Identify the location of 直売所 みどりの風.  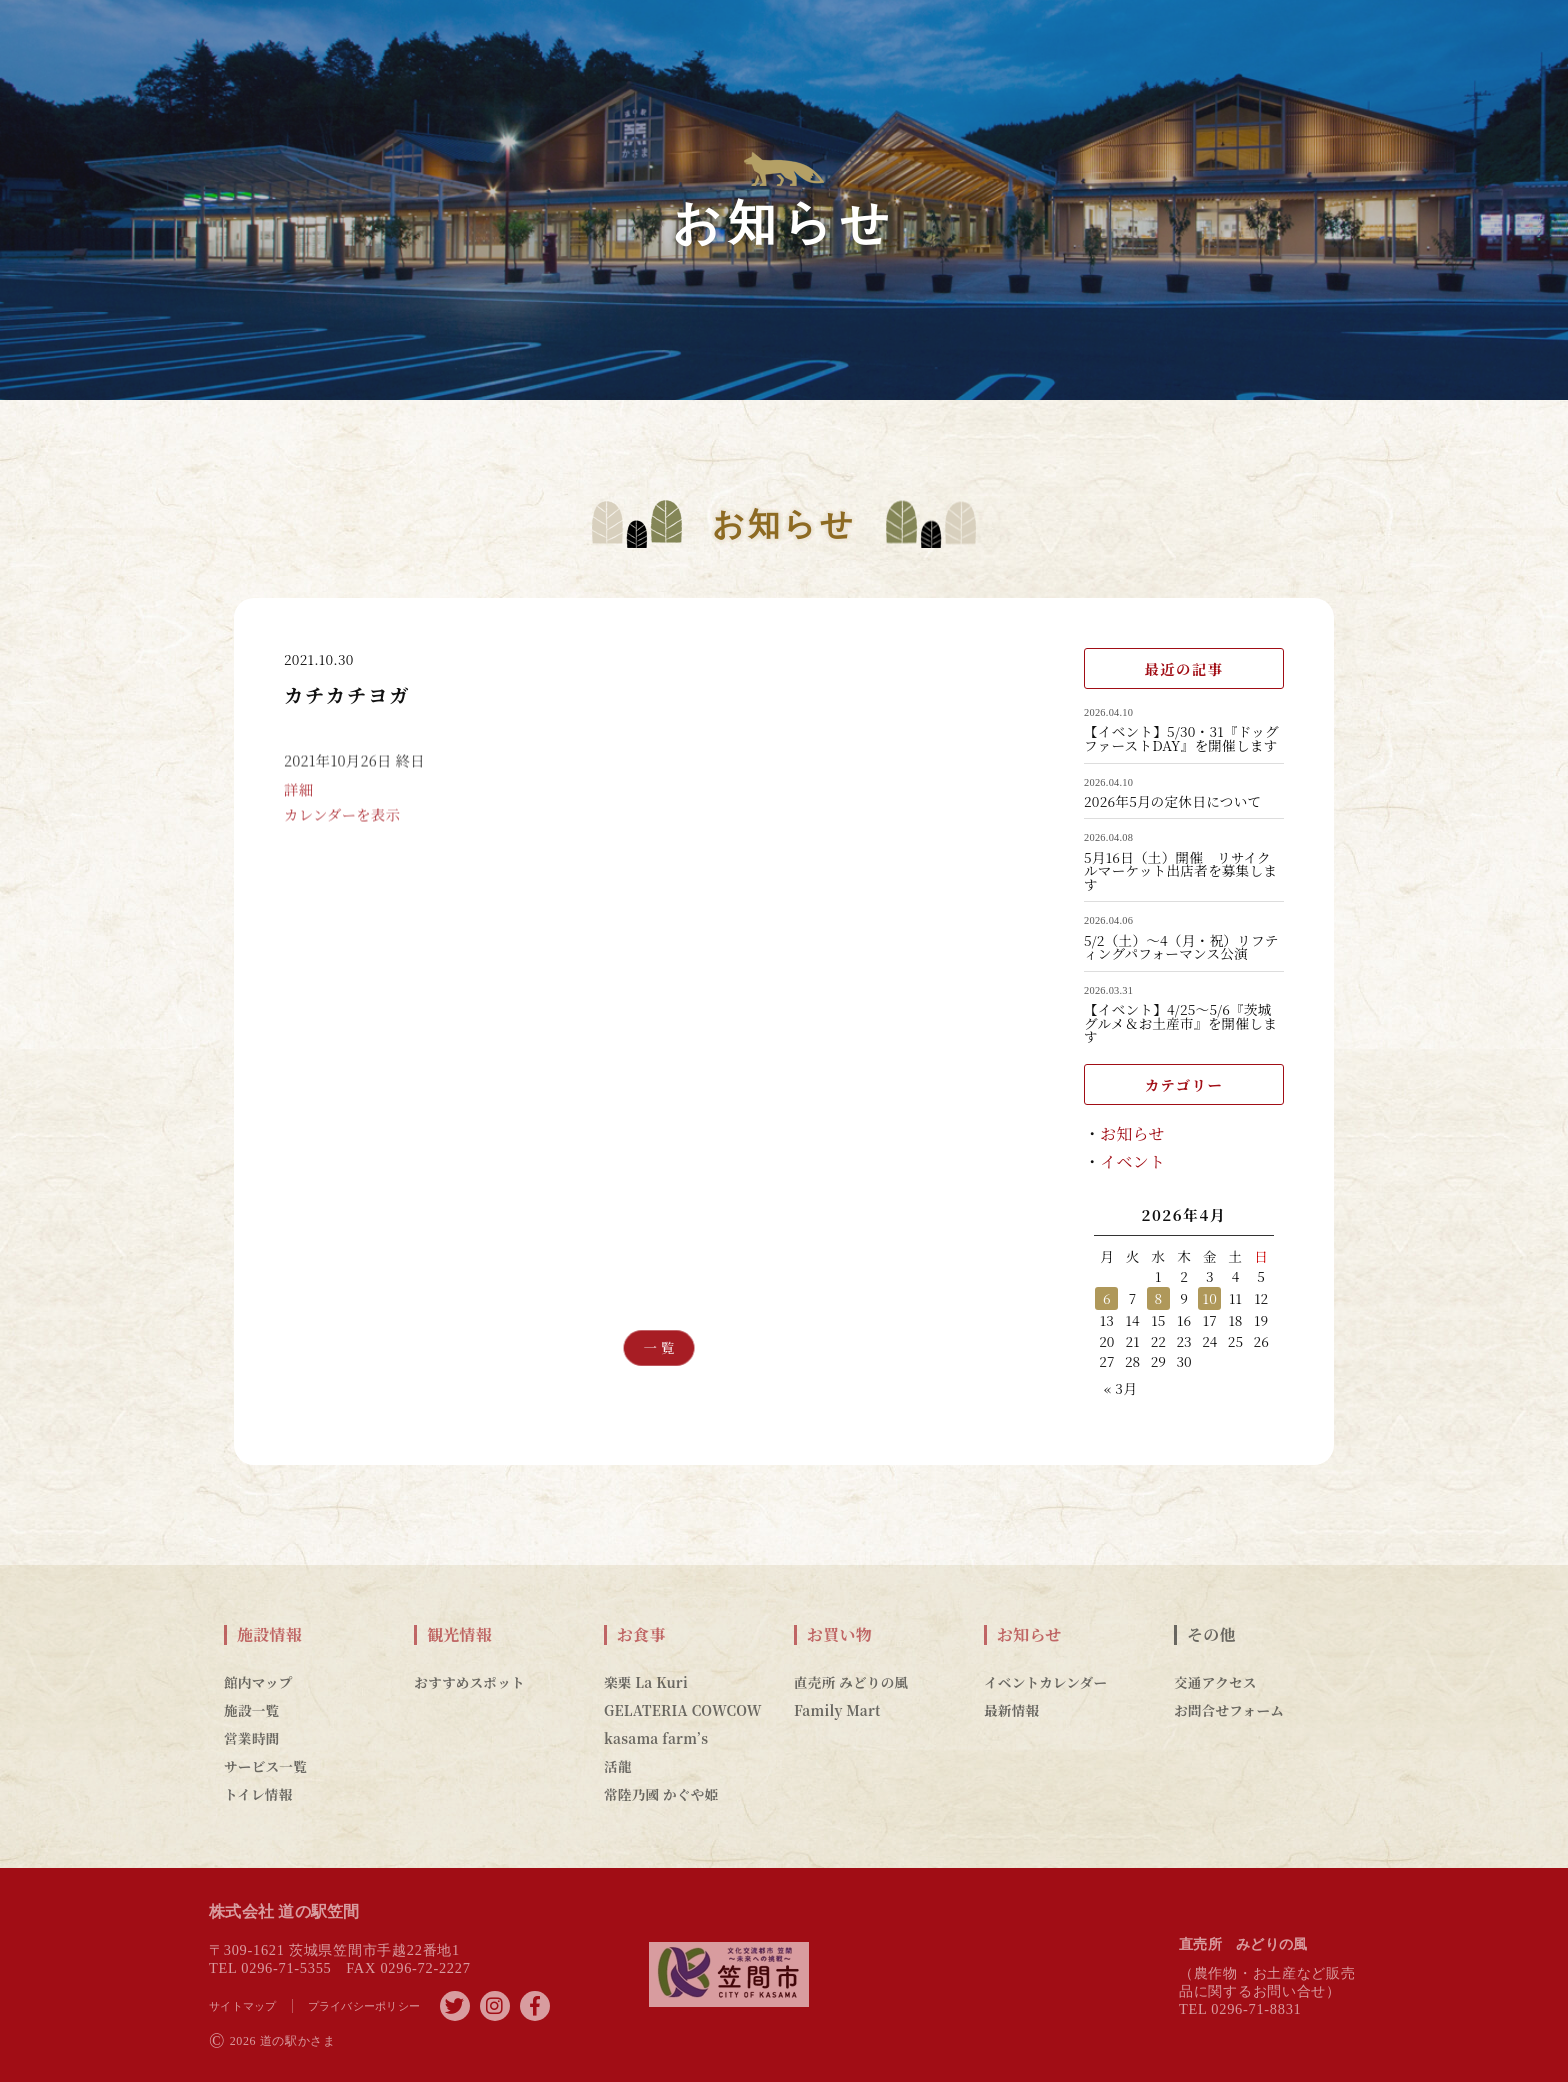
(851, 1682).